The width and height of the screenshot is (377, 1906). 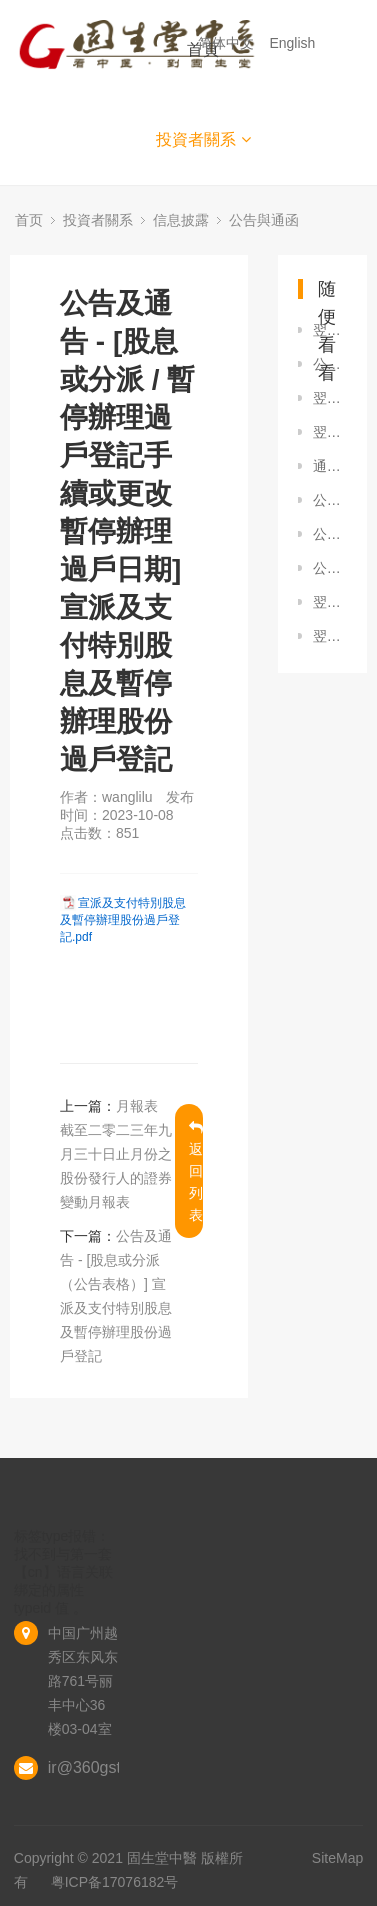 I want to click on 宣派及支付特別股息及暫停辦理股份過戶登記.pdf, so click(x=123, y=920).